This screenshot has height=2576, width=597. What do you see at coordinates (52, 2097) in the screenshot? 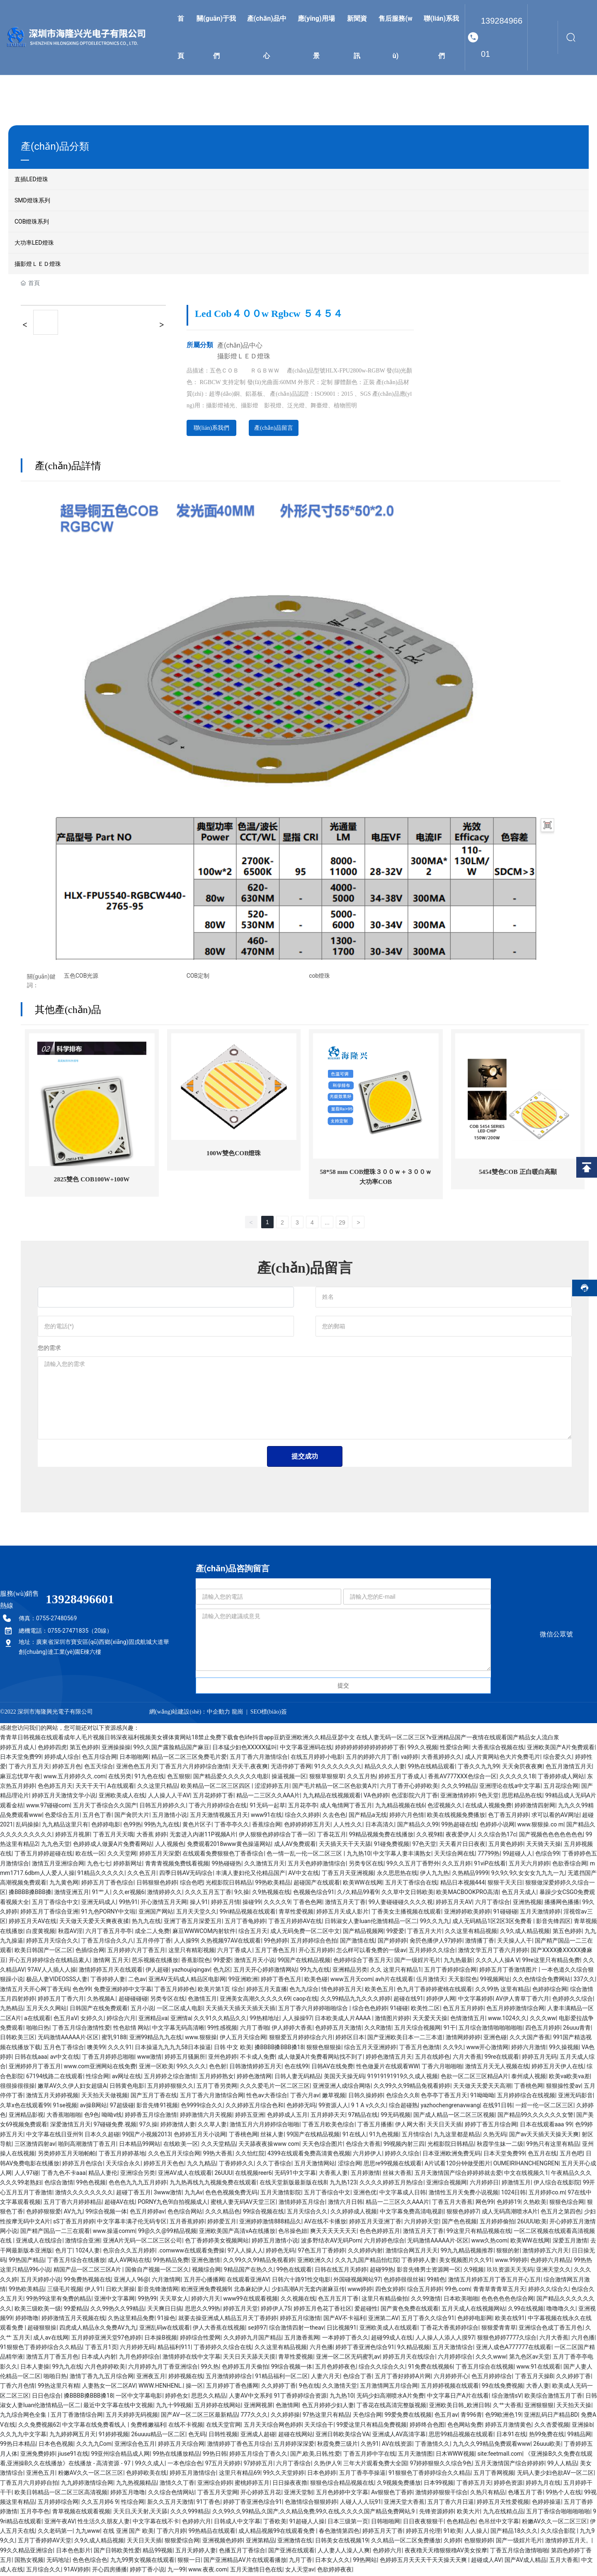
I see `激情五月天婷婷视频` at bounding box center [52, 2097].